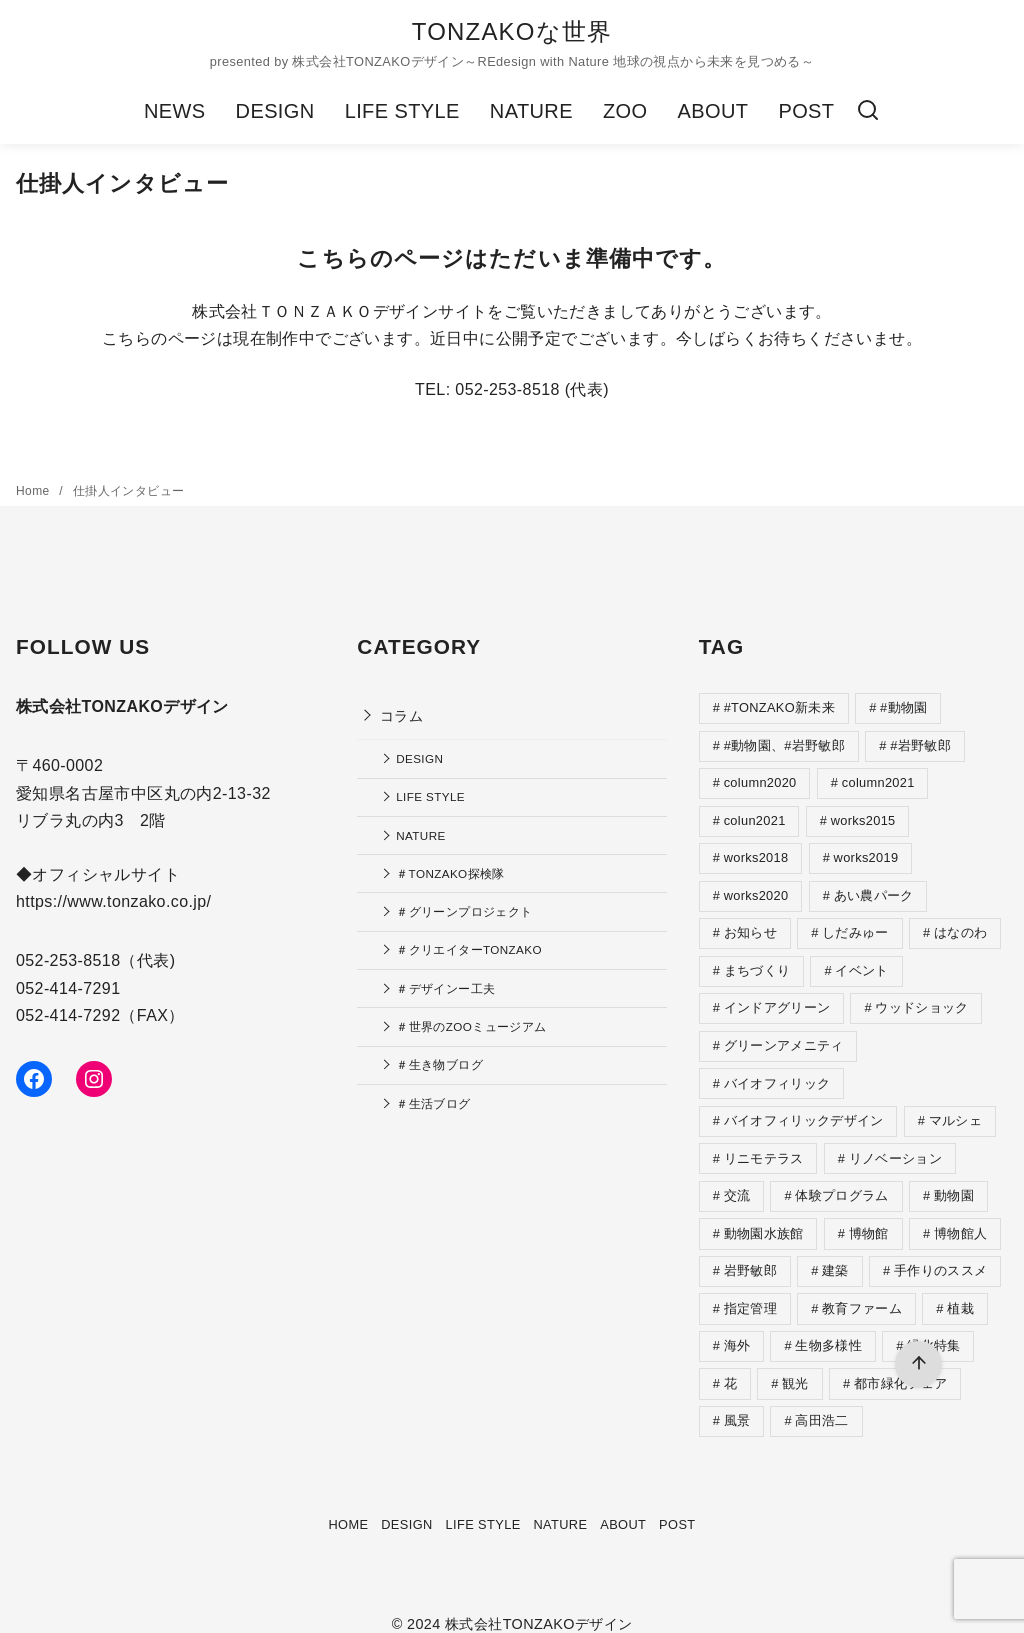 The image size is (1024, 1633). Describe the element at coordinates (275, 111) in the screenshot. I see `DESIGN` at that location.